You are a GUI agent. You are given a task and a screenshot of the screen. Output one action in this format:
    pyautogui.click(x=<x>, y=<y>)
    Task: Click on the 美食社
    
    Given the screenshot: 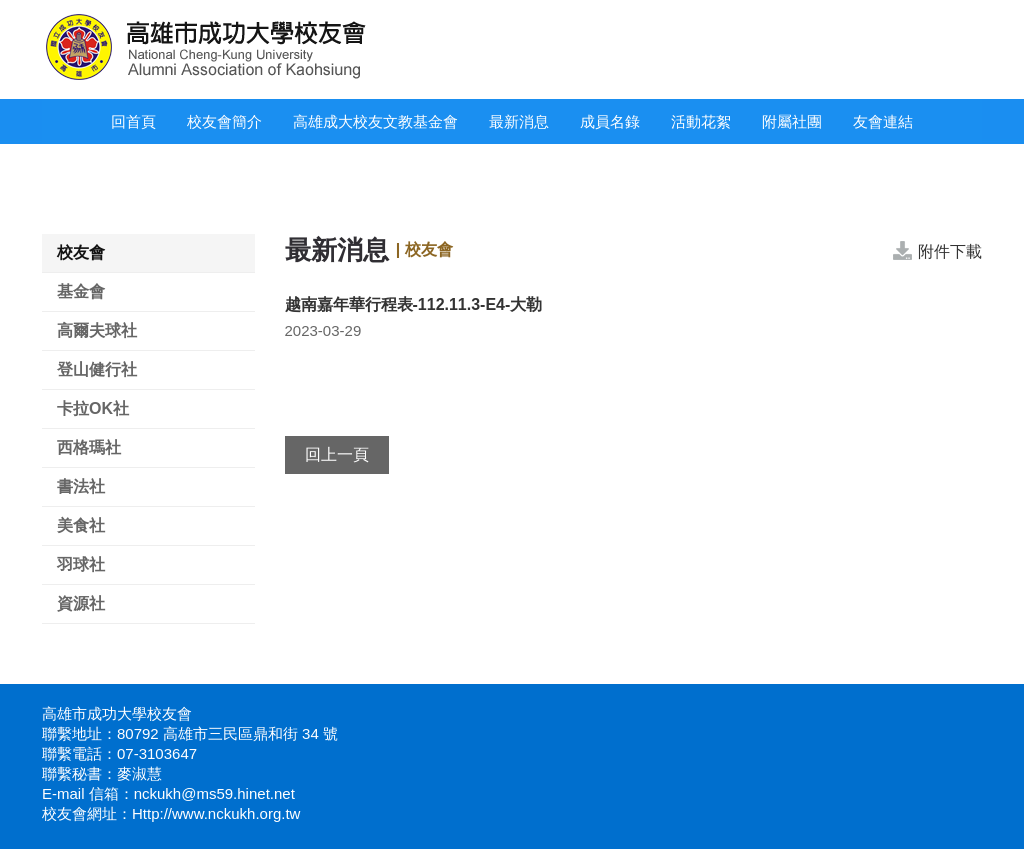 What is the action you would take?
    pyautogui.click(x=81, y=525)
    